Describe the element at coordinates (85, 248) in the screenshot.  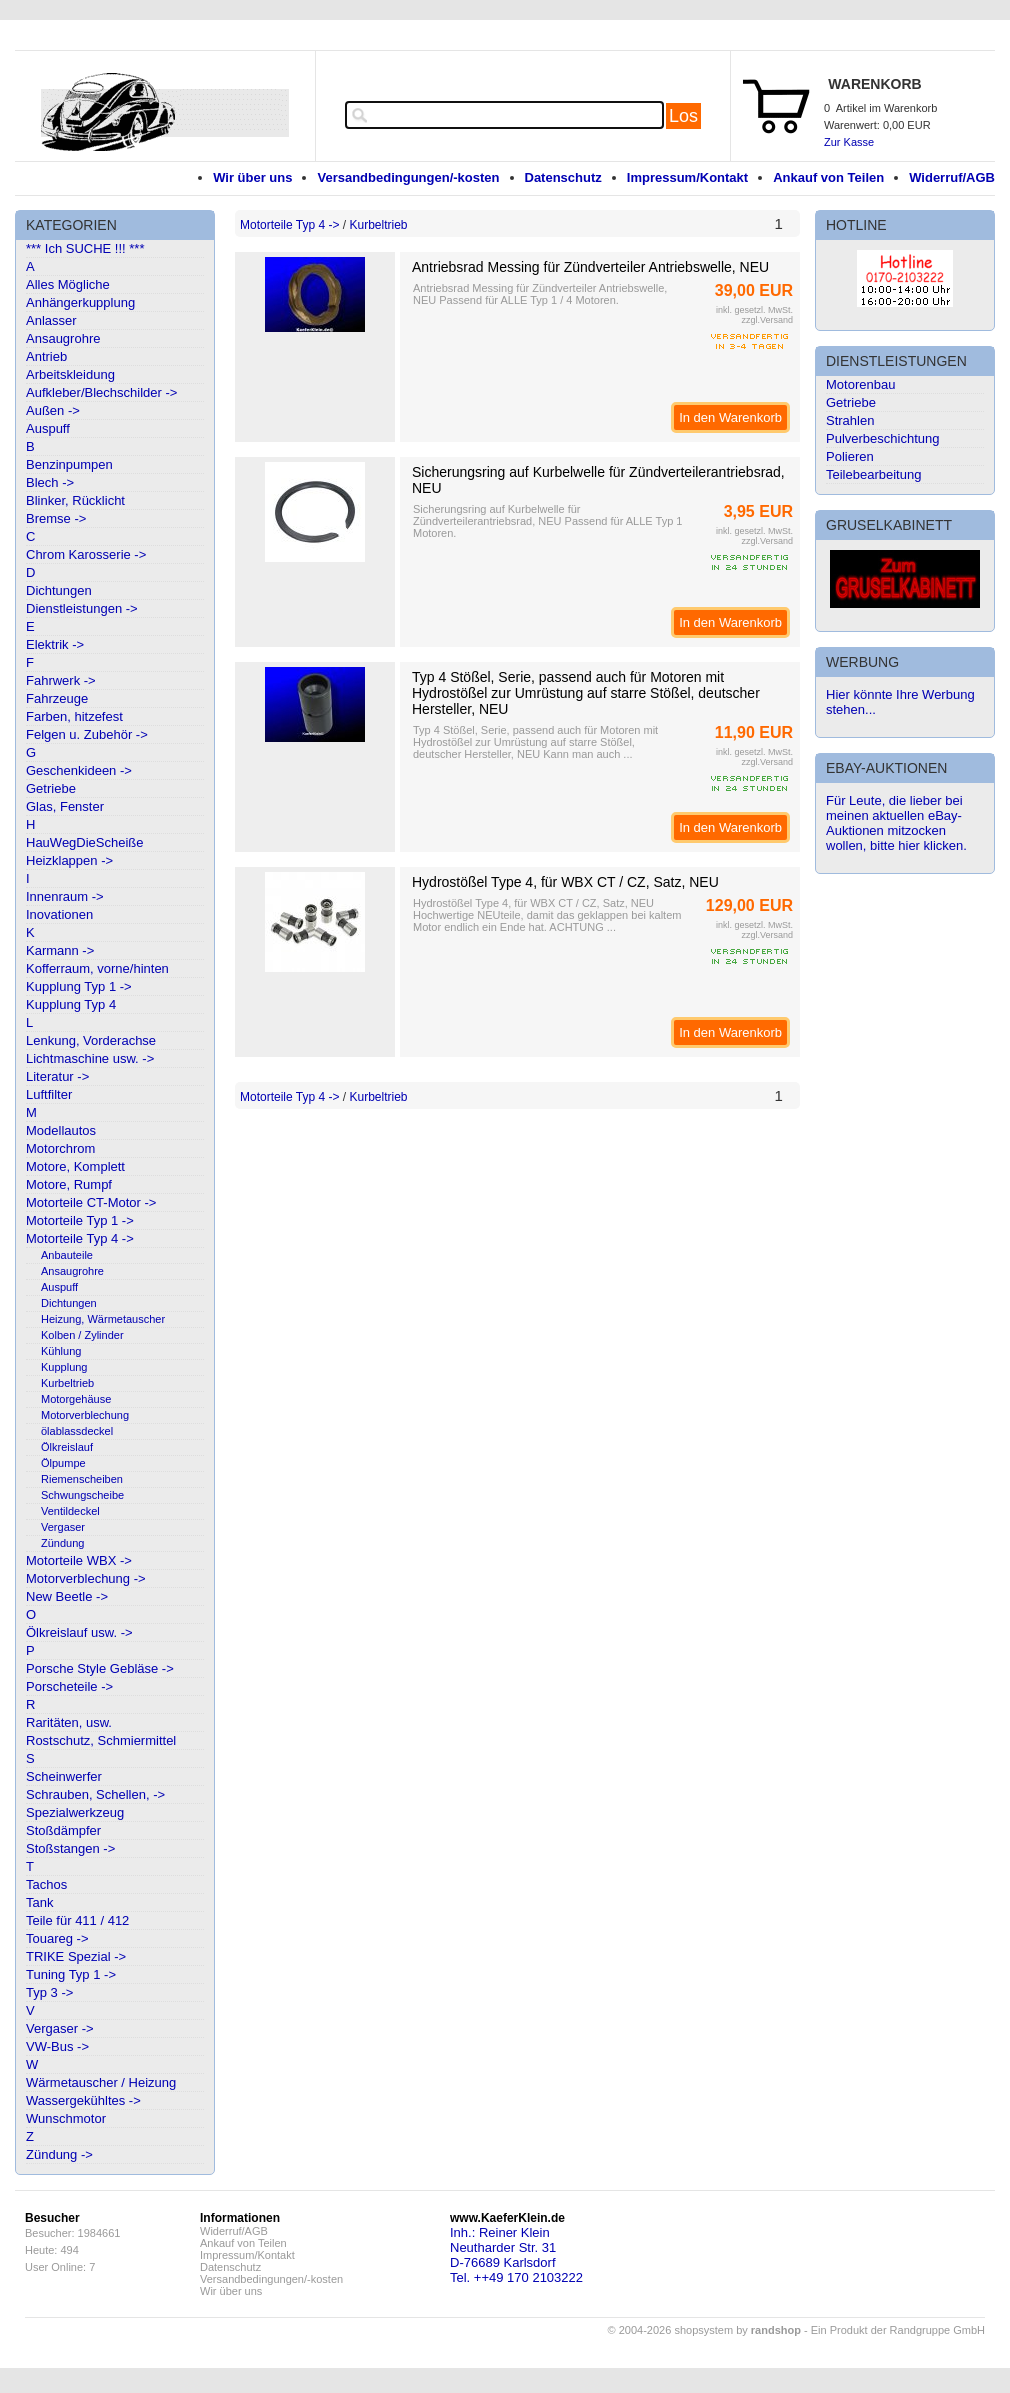
I see `*** Ich SUCHE !!! ***` at that location.